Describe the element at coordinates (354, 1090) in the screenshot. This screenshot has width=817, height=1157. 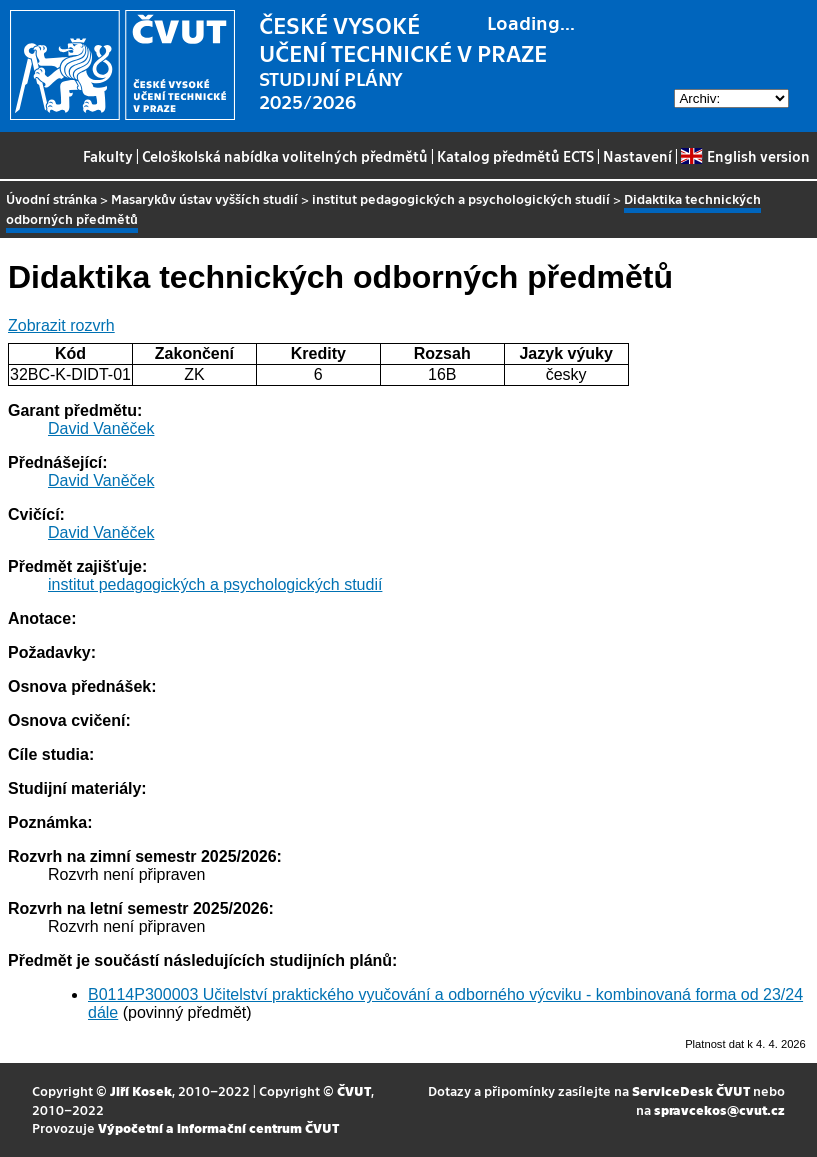
I see `ČVUT` at that location.